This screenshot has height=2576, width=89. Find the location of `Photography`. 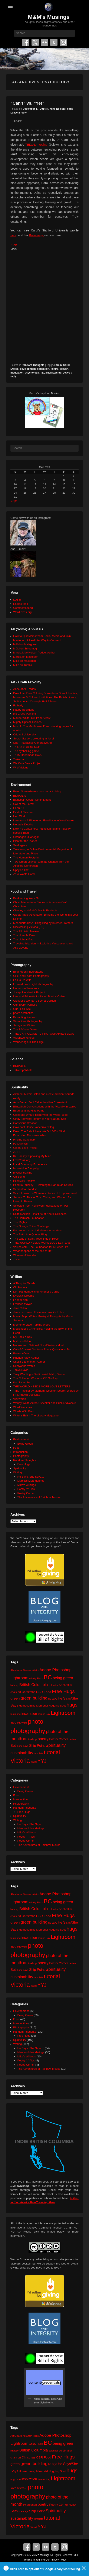

Photography is located at coordinates (21, 1456).